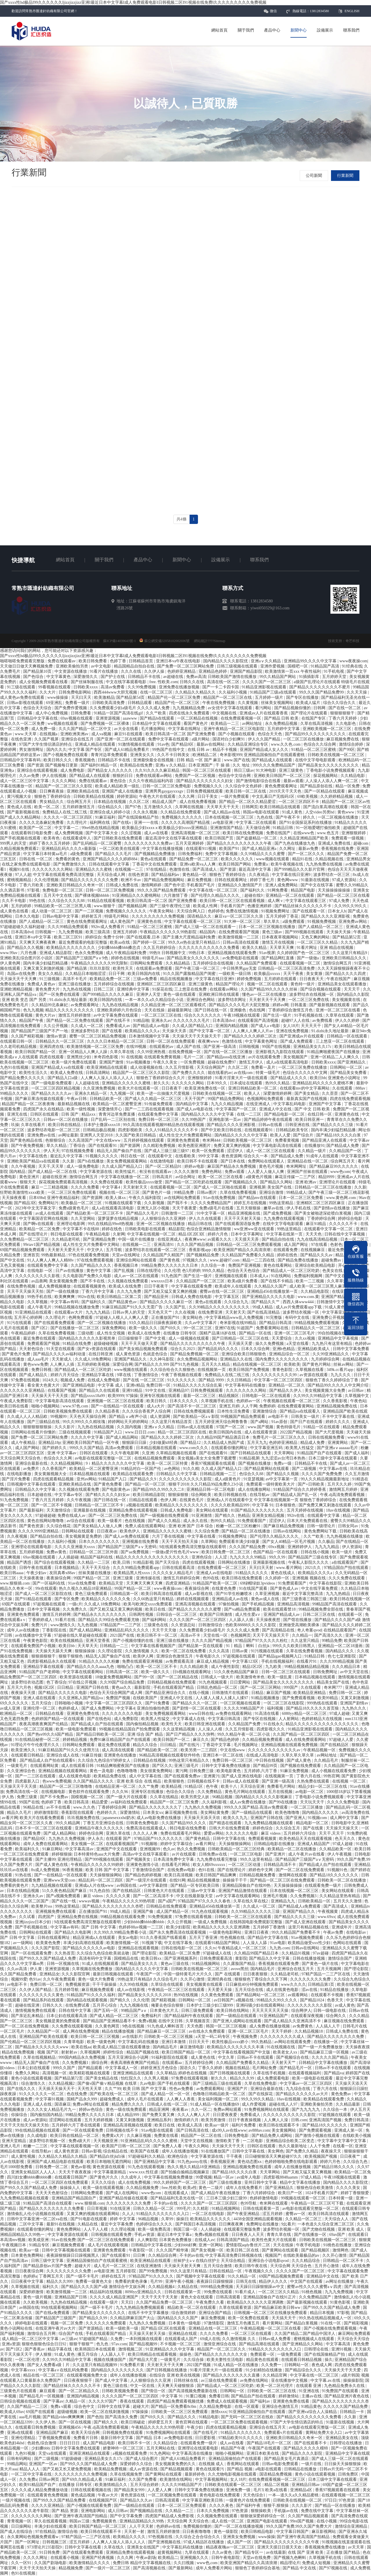  Describe the element at coordinates (262, 2042) in the screenshot. I see `99久热精品` at that location.